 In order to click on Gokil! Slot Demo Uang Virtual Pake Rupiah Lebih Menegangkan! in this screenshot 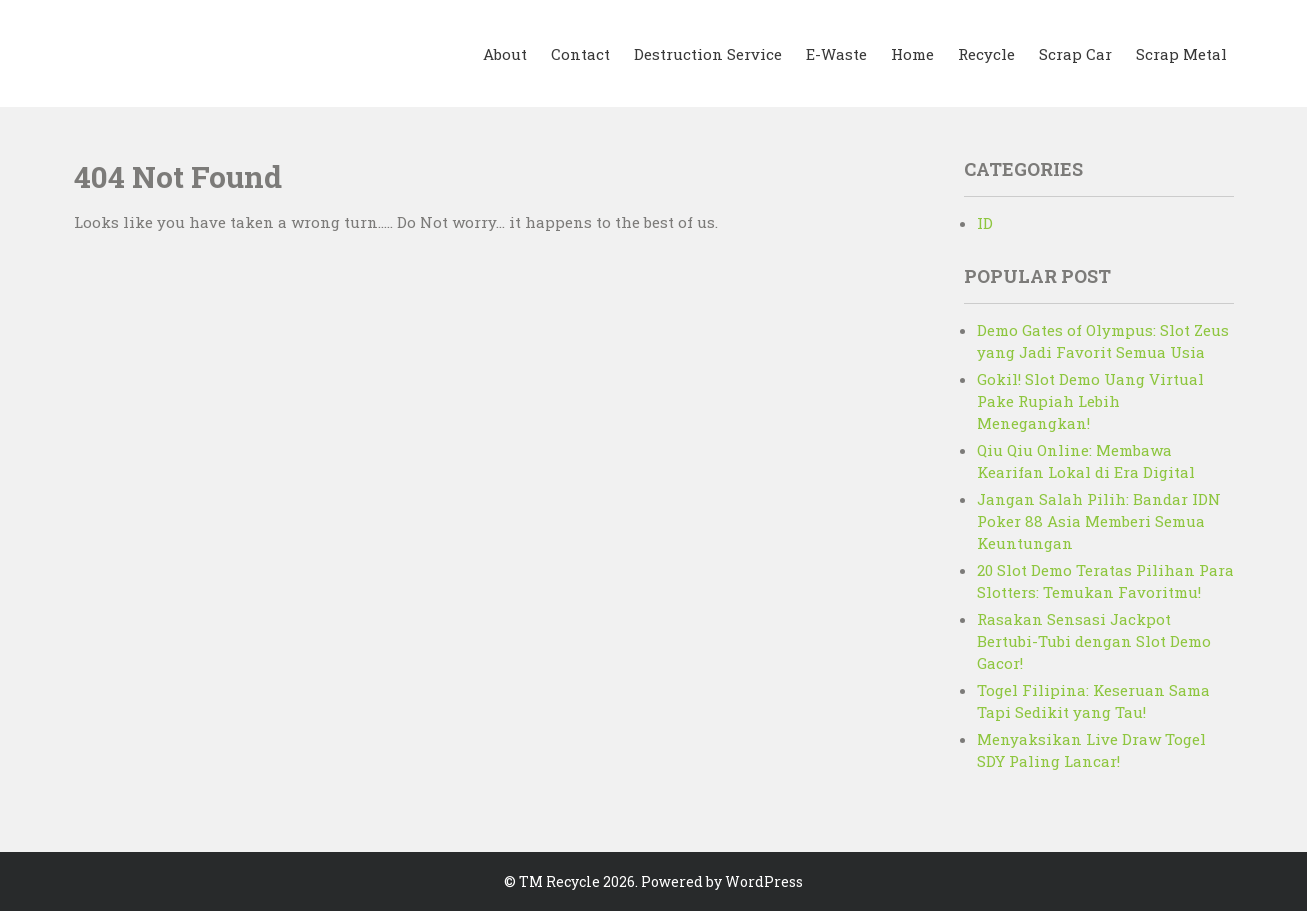, I will do `click(1090, 401)`.